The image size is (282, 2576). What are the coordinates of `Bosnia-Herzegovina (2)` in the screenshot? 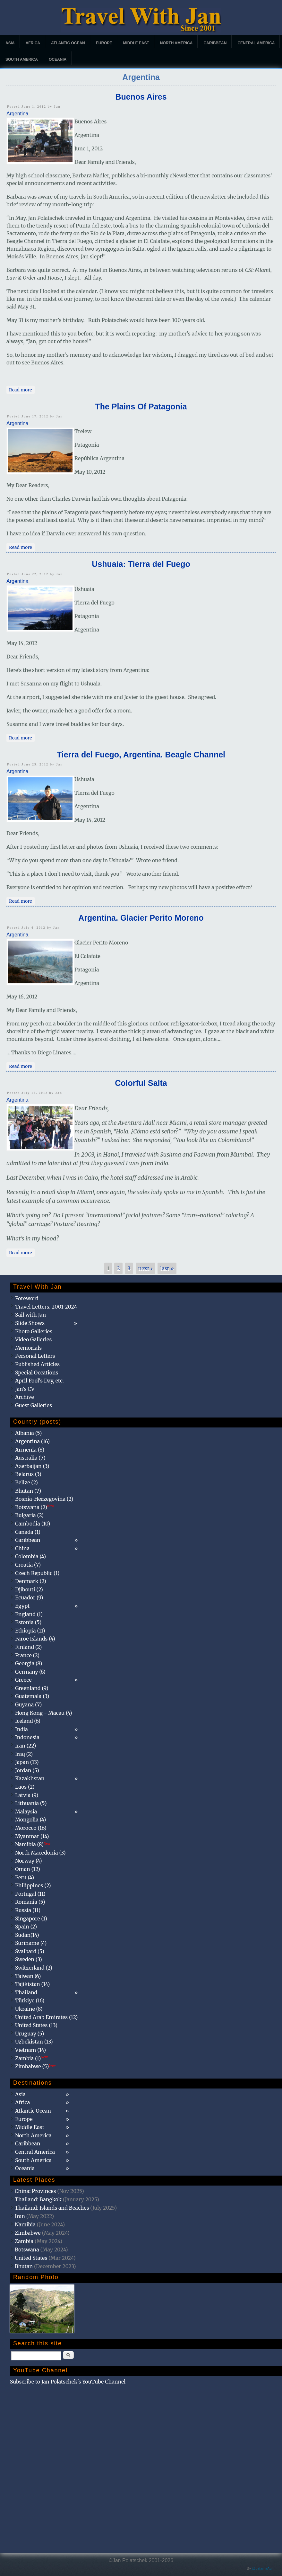 It's located at (44, 1499).